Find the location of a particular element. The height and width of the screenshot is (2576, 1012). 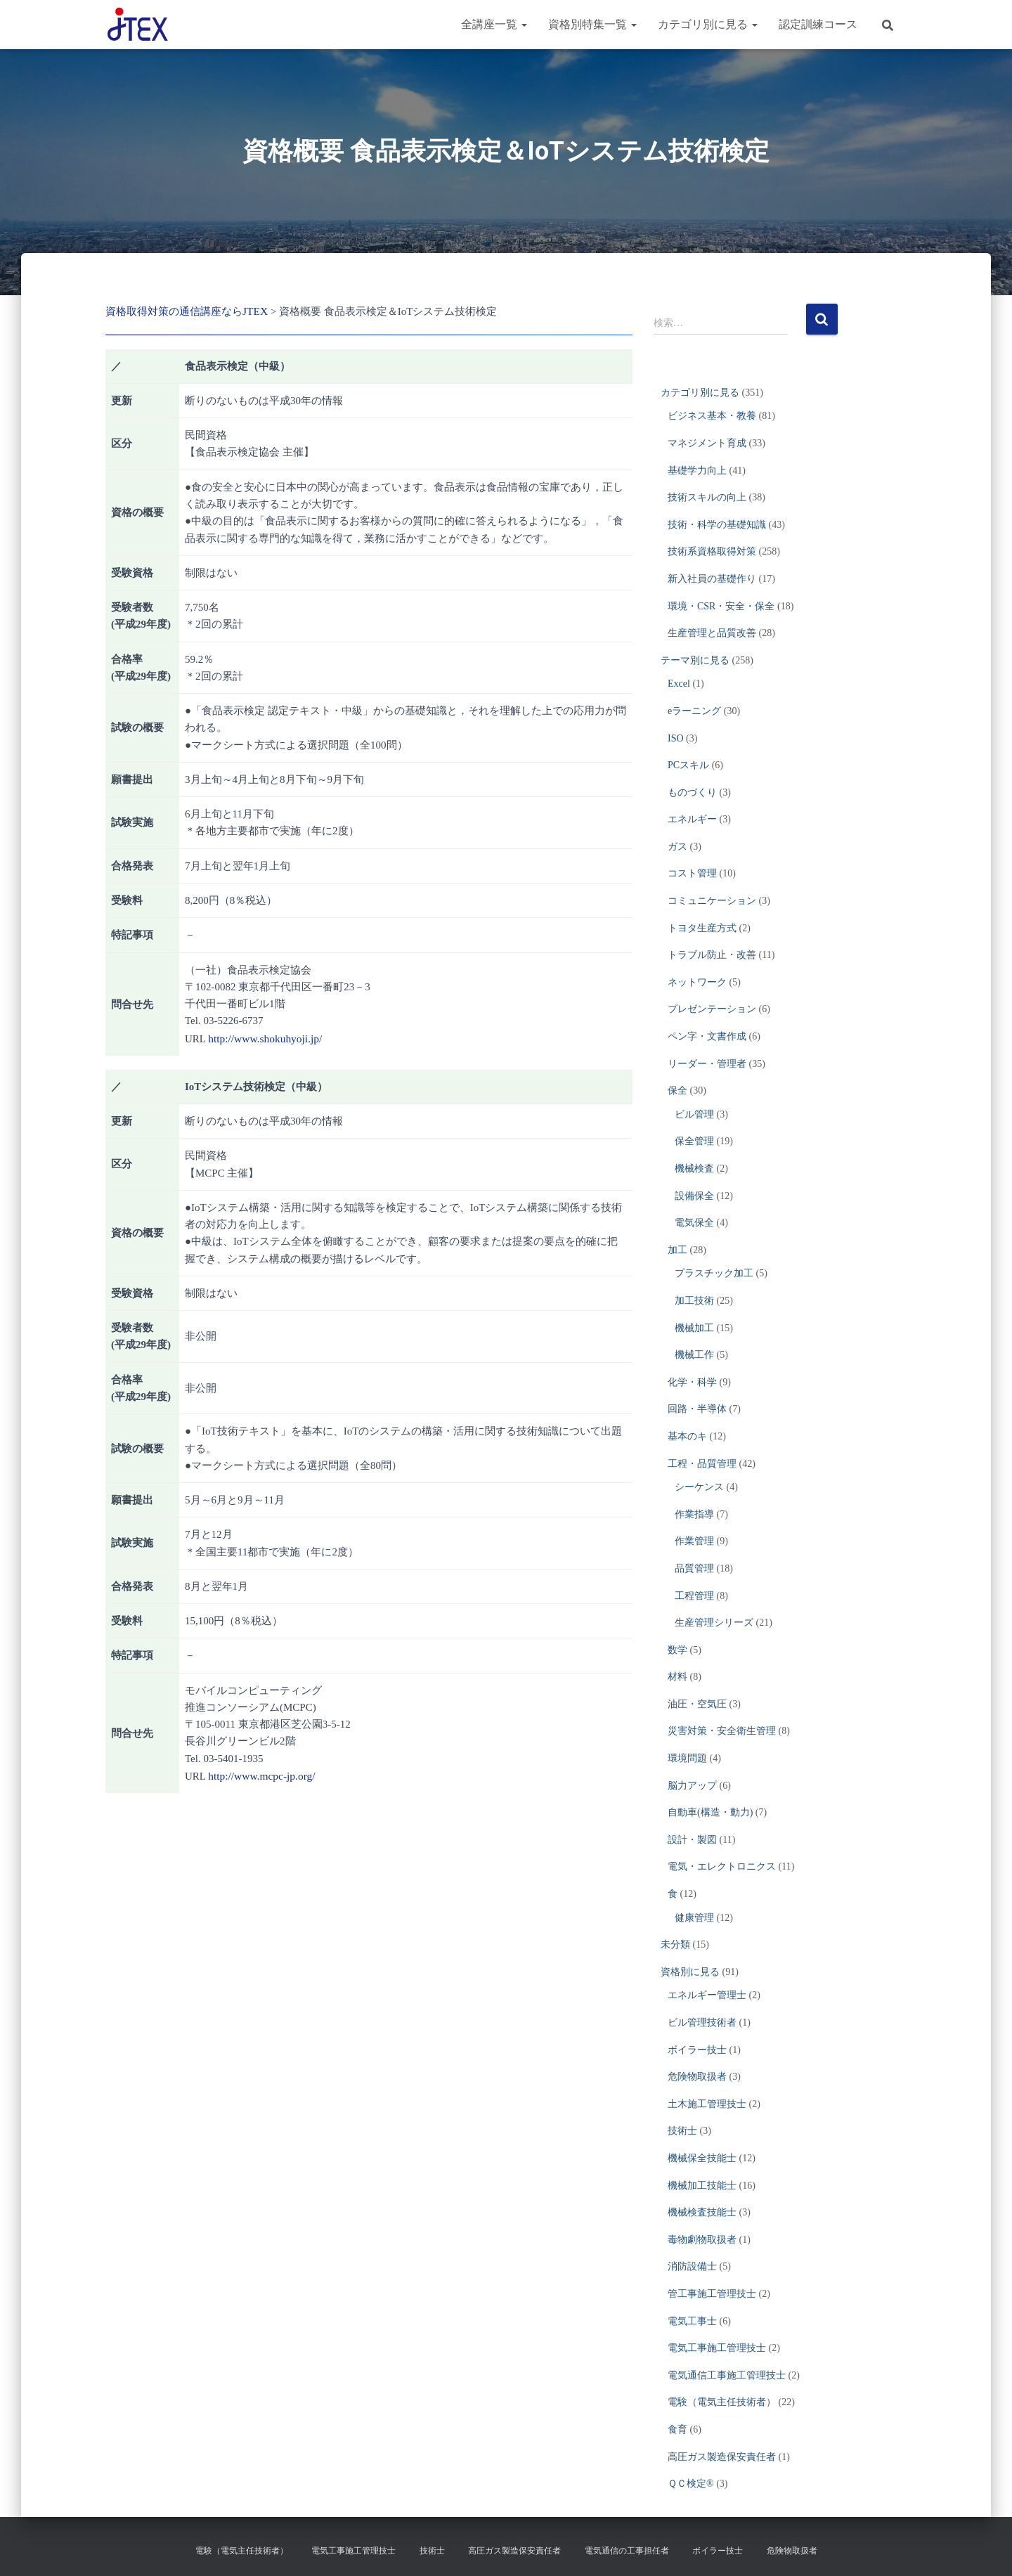

基礎学力向上 is located at coordinates (697, 470).